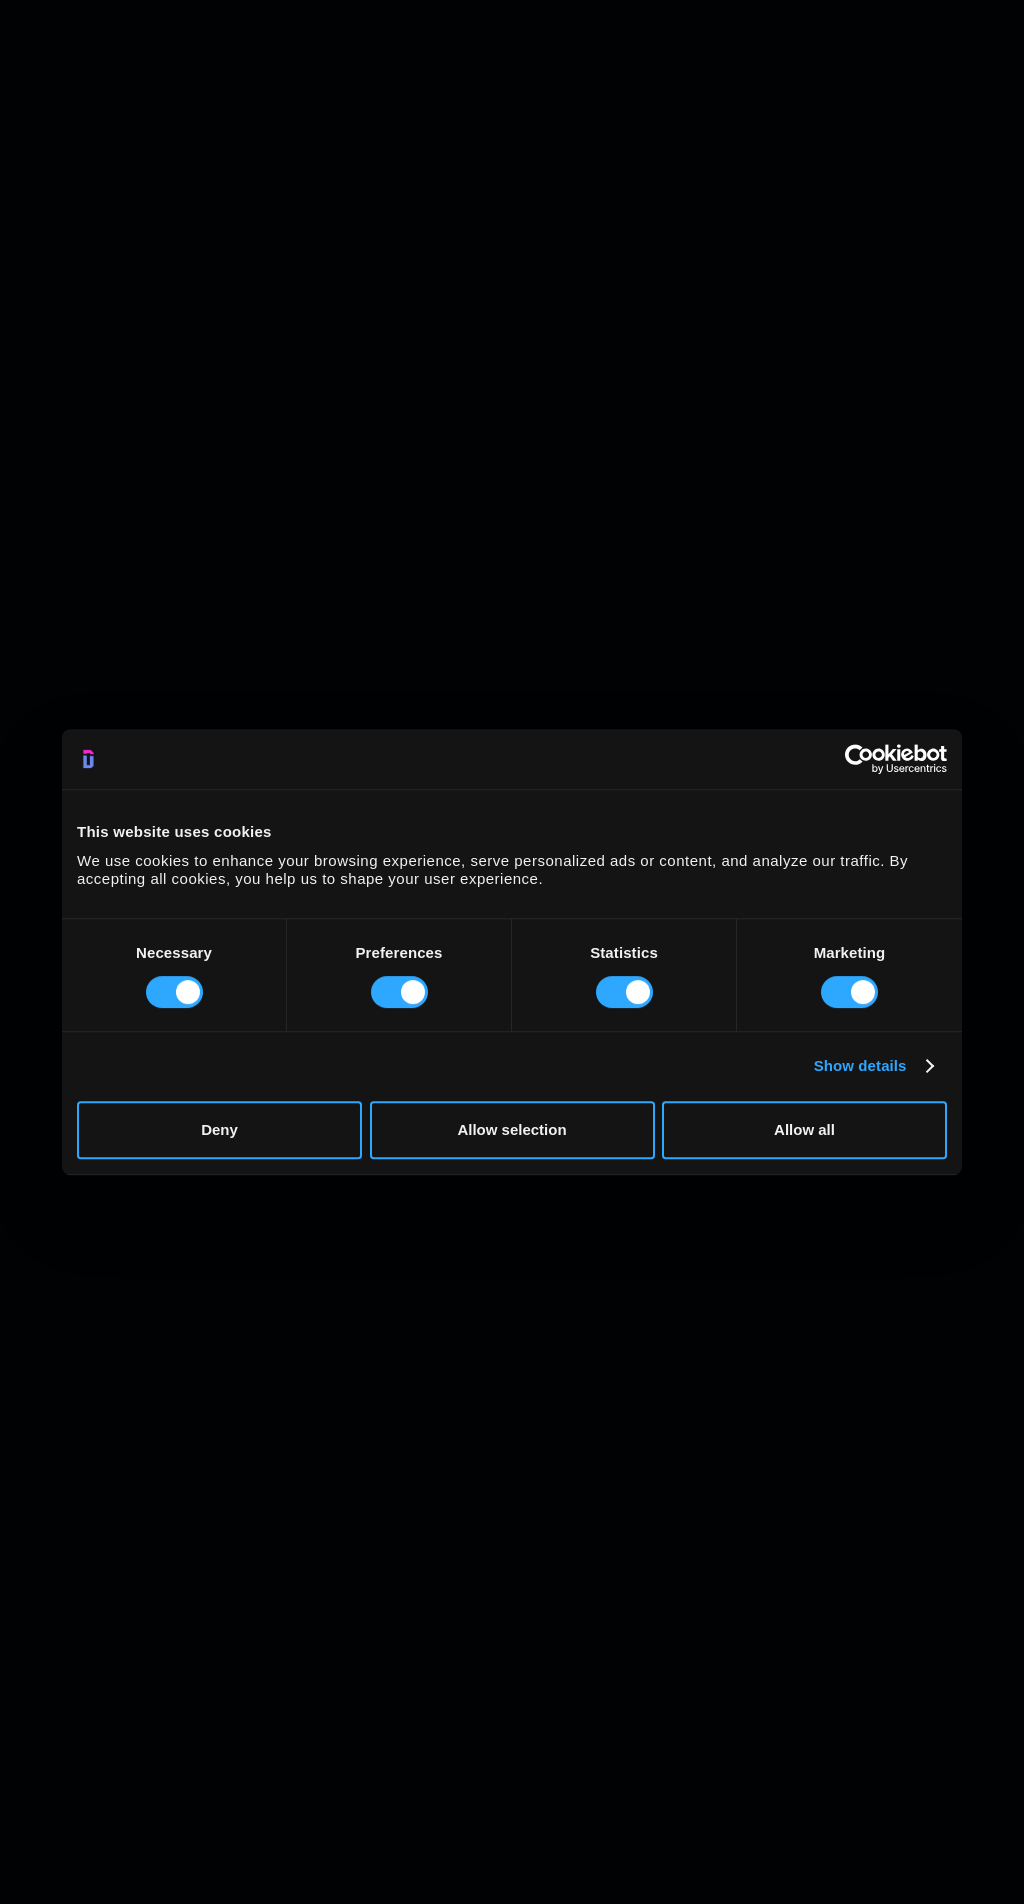  Describe the element at coordinates (511, 1129) in the screenshot. I see `Allow selection` at that location.